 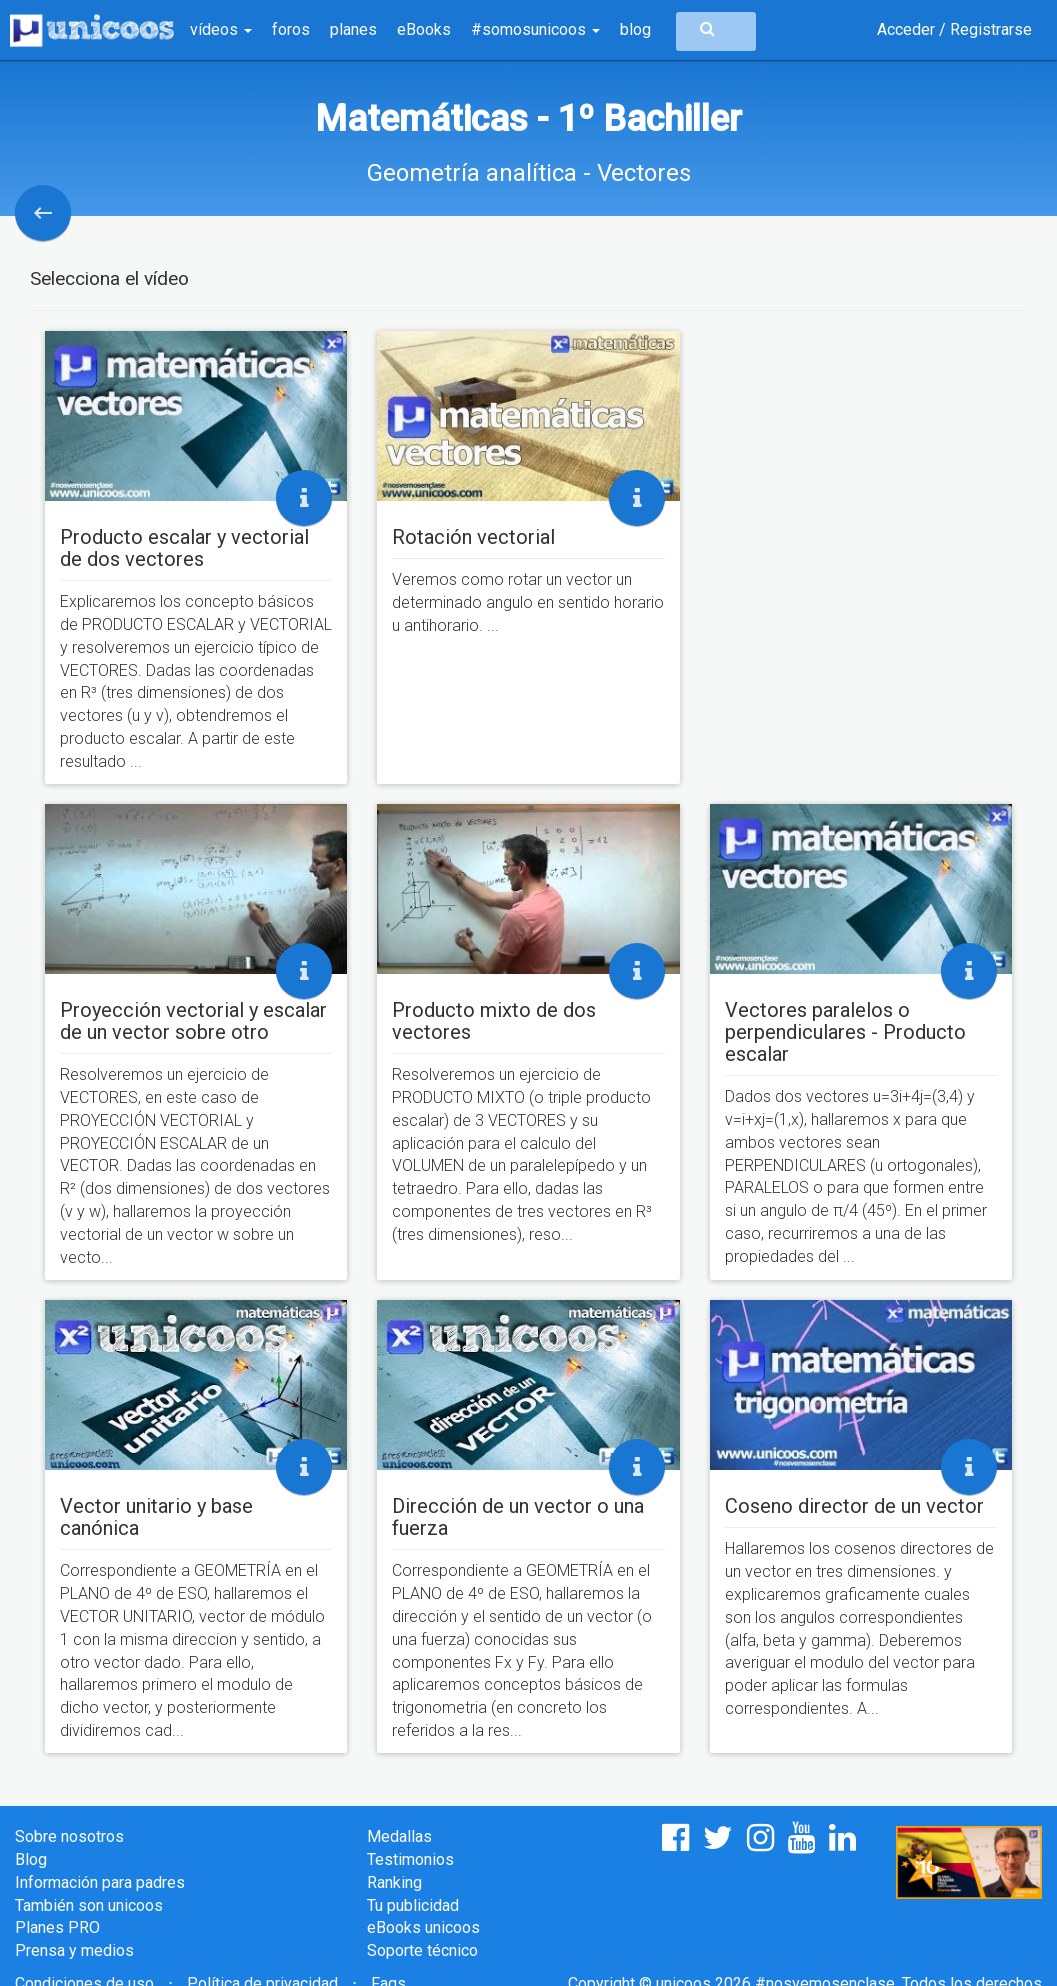 What do you see at coordinates (74, 1950) in the screenshot?
I see `Prensa y medios` at bounding box center [74, 1950].